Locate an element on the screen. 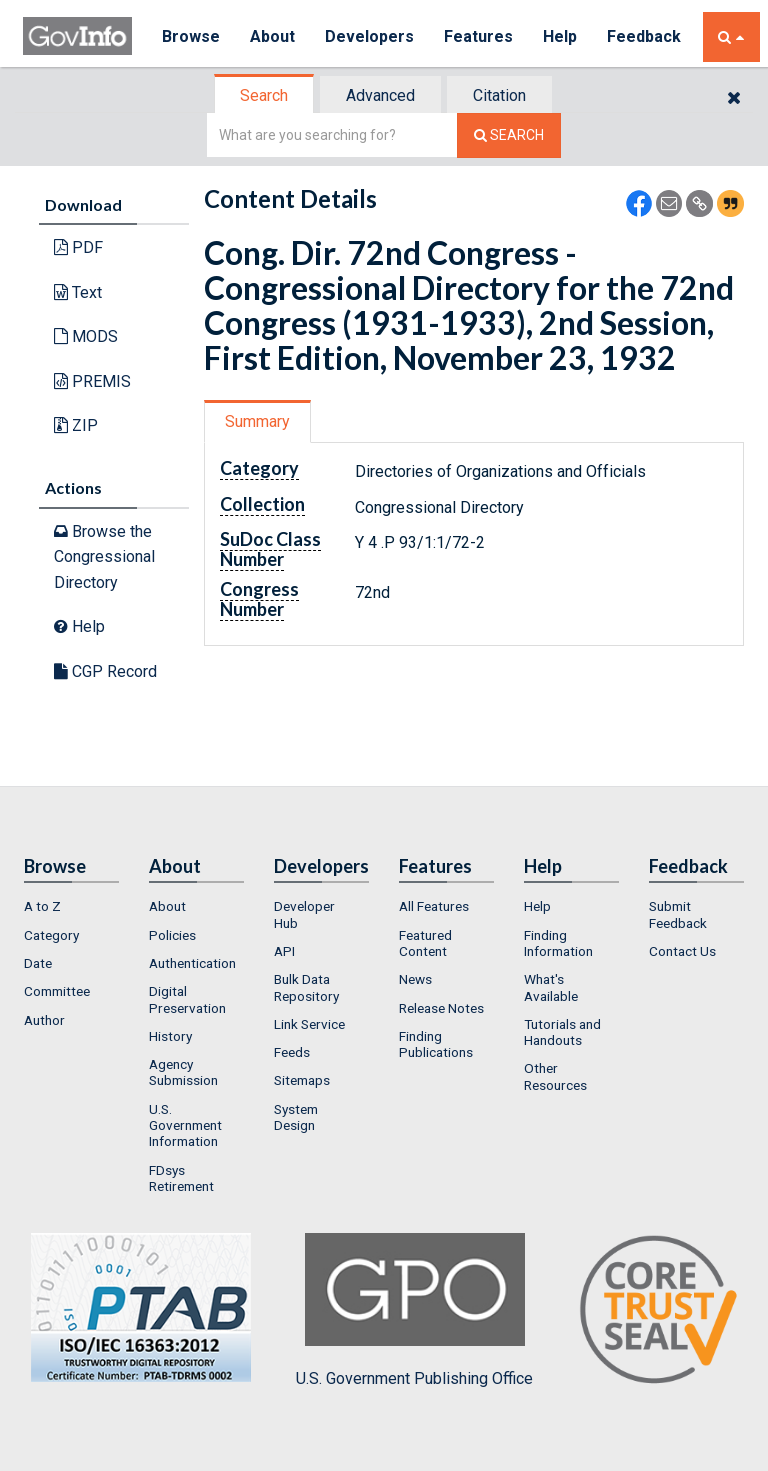 This screenshot has height=1471, width=768. Developer Hub is located at coordinates (304, 914).